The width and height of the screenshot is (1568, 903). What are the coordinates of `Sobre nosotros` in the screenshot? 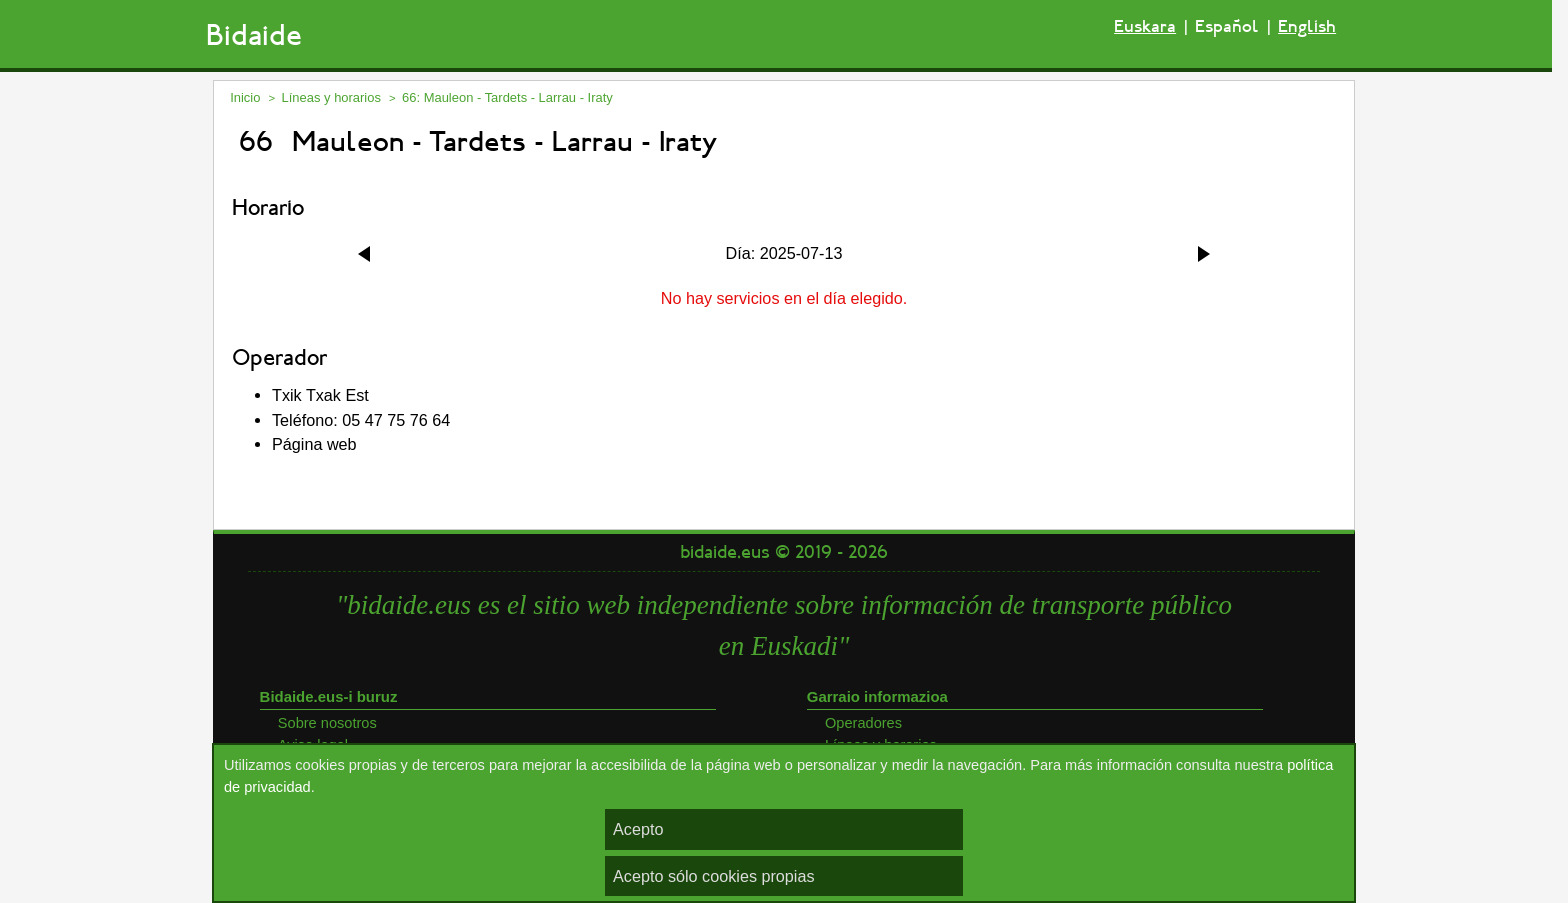 It's located at (327, 723).